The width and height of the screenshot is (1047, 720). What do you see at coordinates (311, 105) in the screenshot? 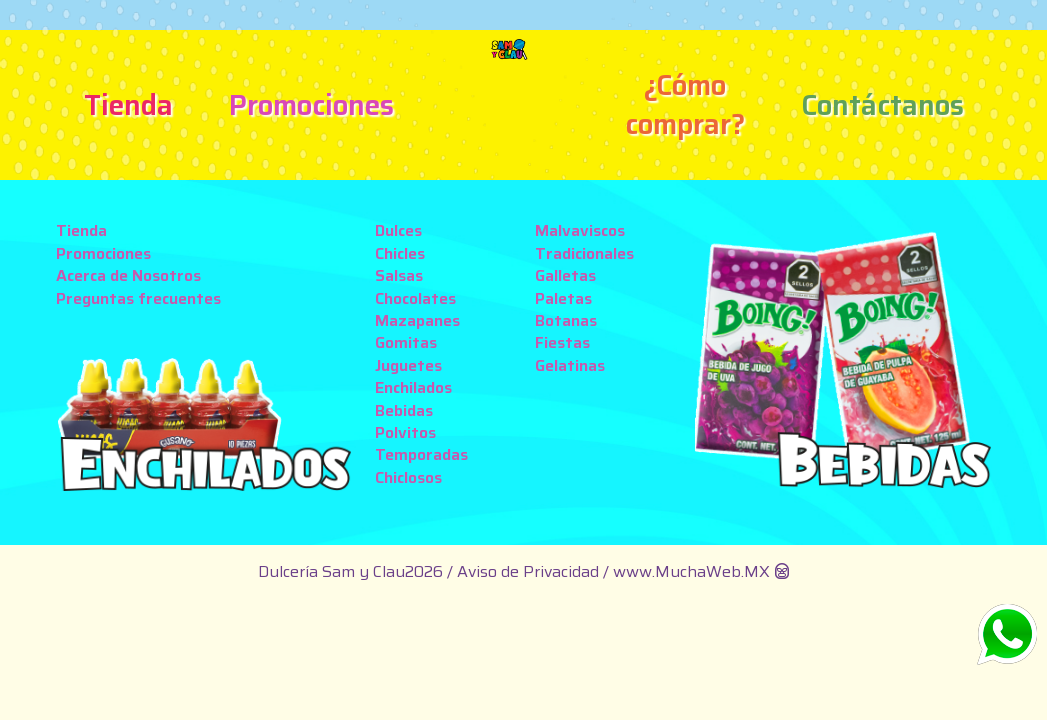
I see `Promociones` at bounding box center [311, 105].